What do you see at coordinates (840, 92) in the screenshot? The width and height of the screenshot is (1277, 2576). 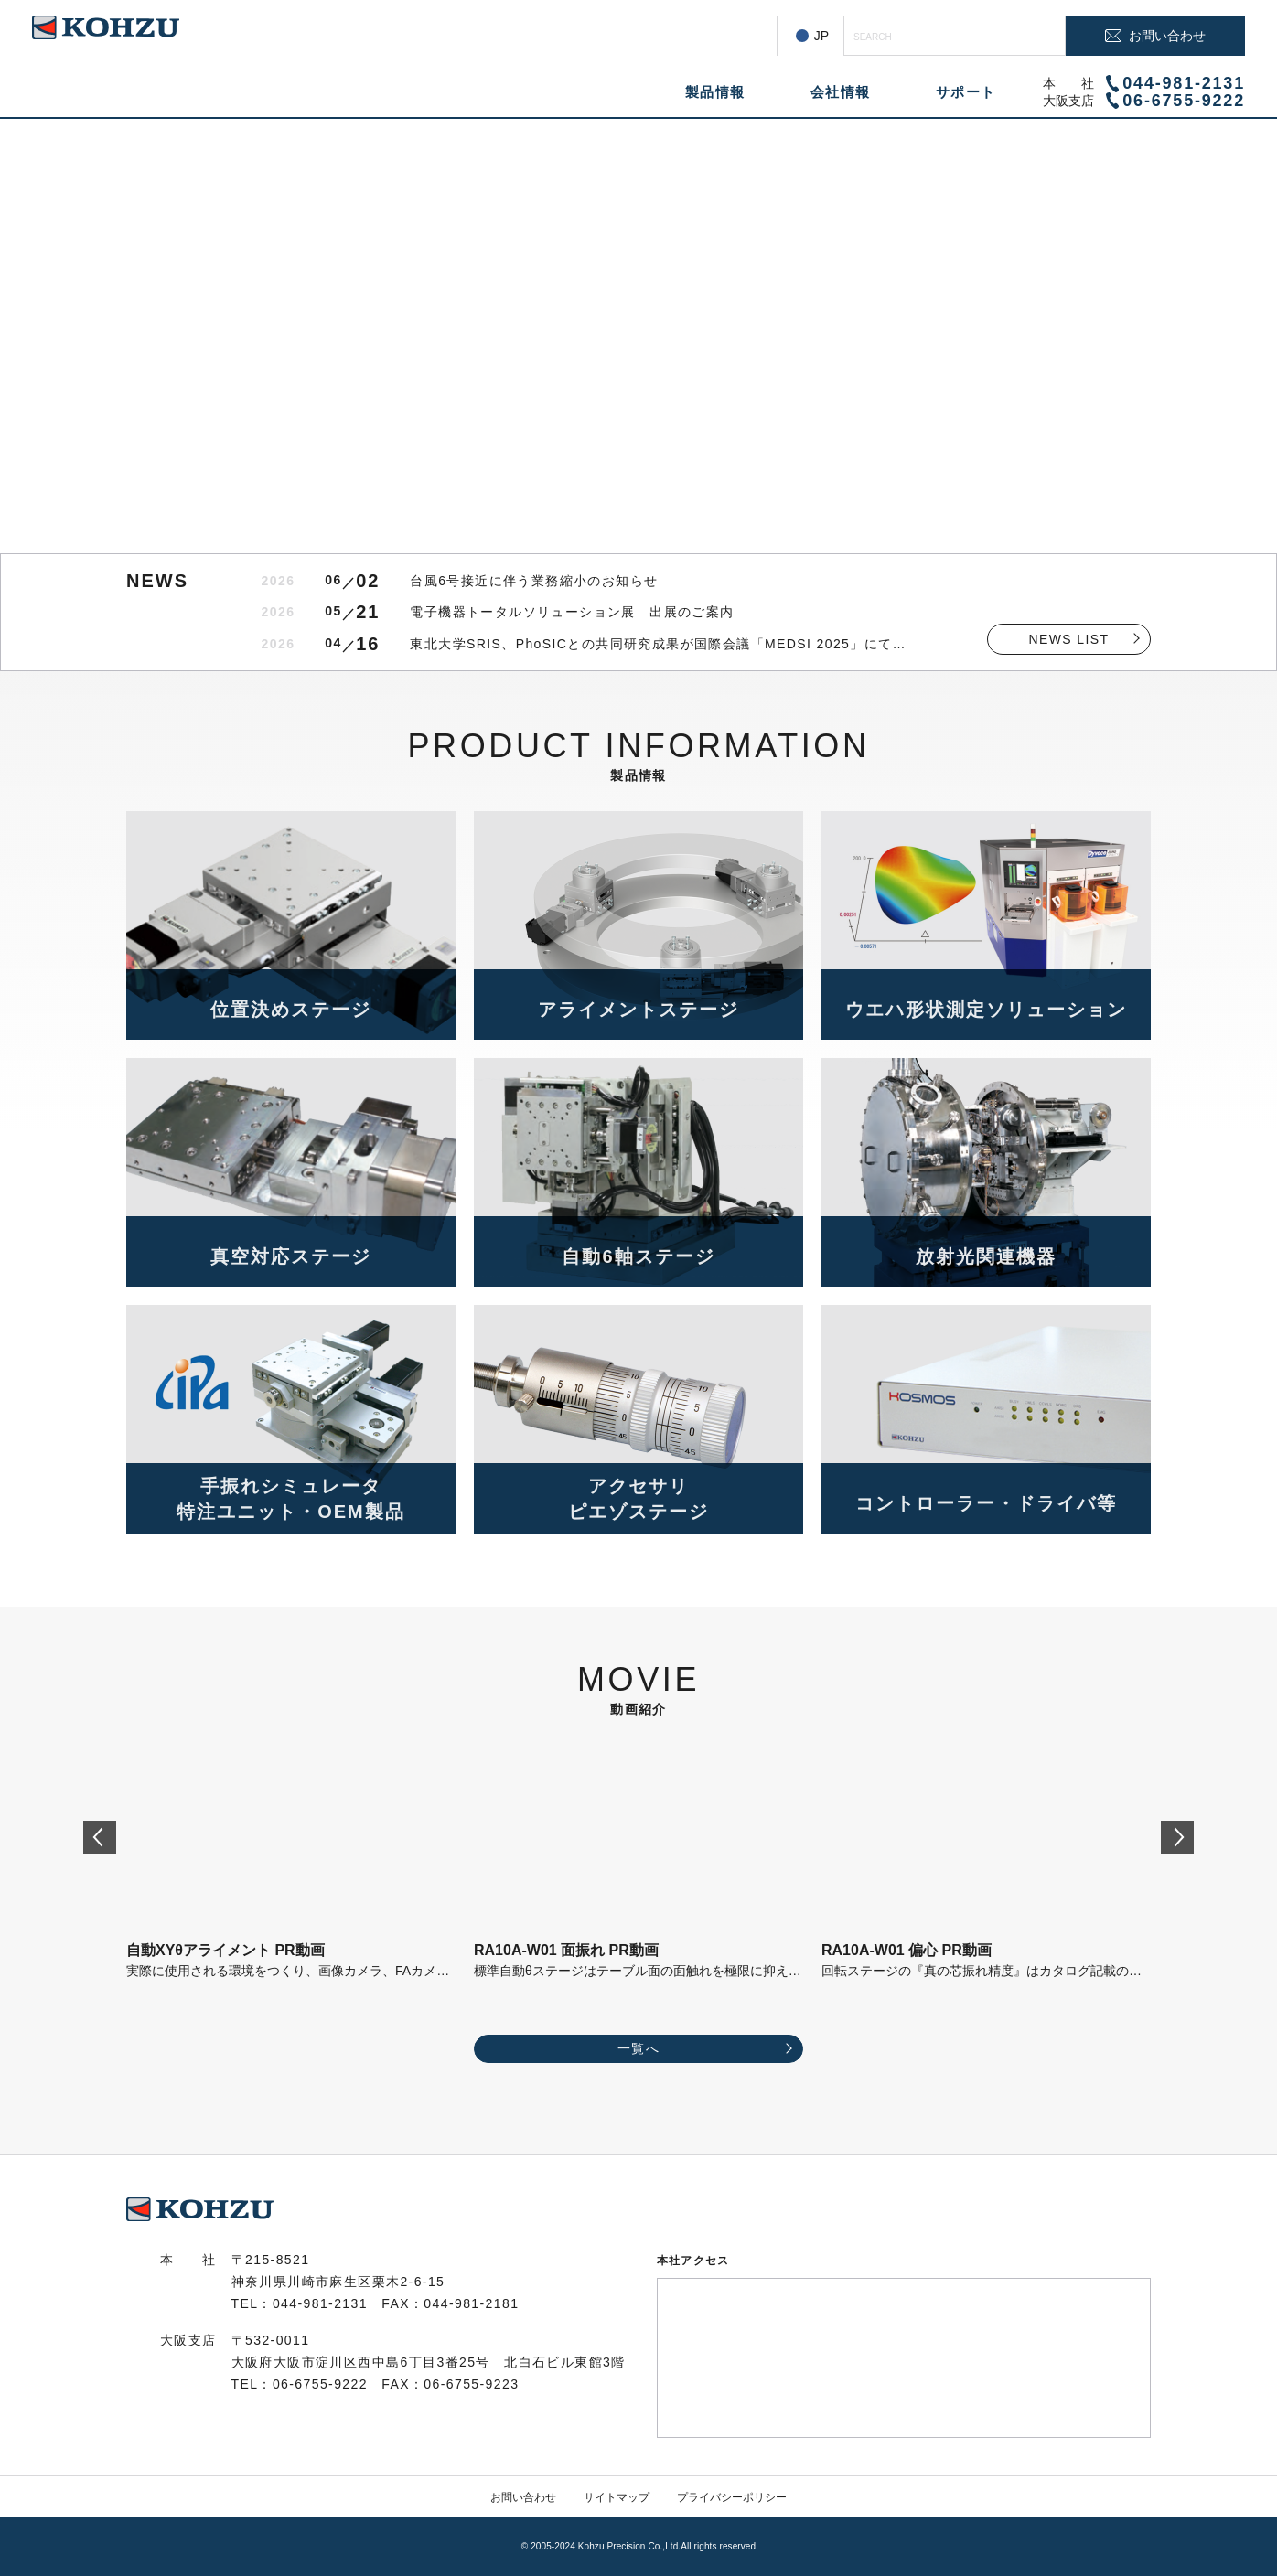 I see `会社情報` at bounding box center [840, 92].